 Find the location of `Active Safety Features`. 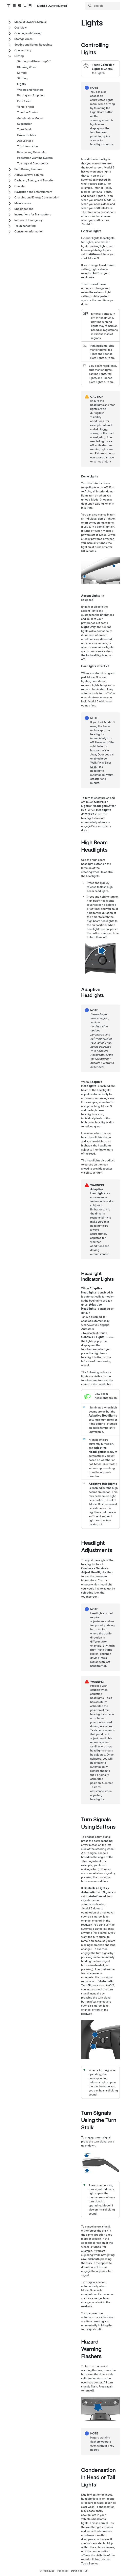

Active Safety Features is located at coordinates (29, 174).